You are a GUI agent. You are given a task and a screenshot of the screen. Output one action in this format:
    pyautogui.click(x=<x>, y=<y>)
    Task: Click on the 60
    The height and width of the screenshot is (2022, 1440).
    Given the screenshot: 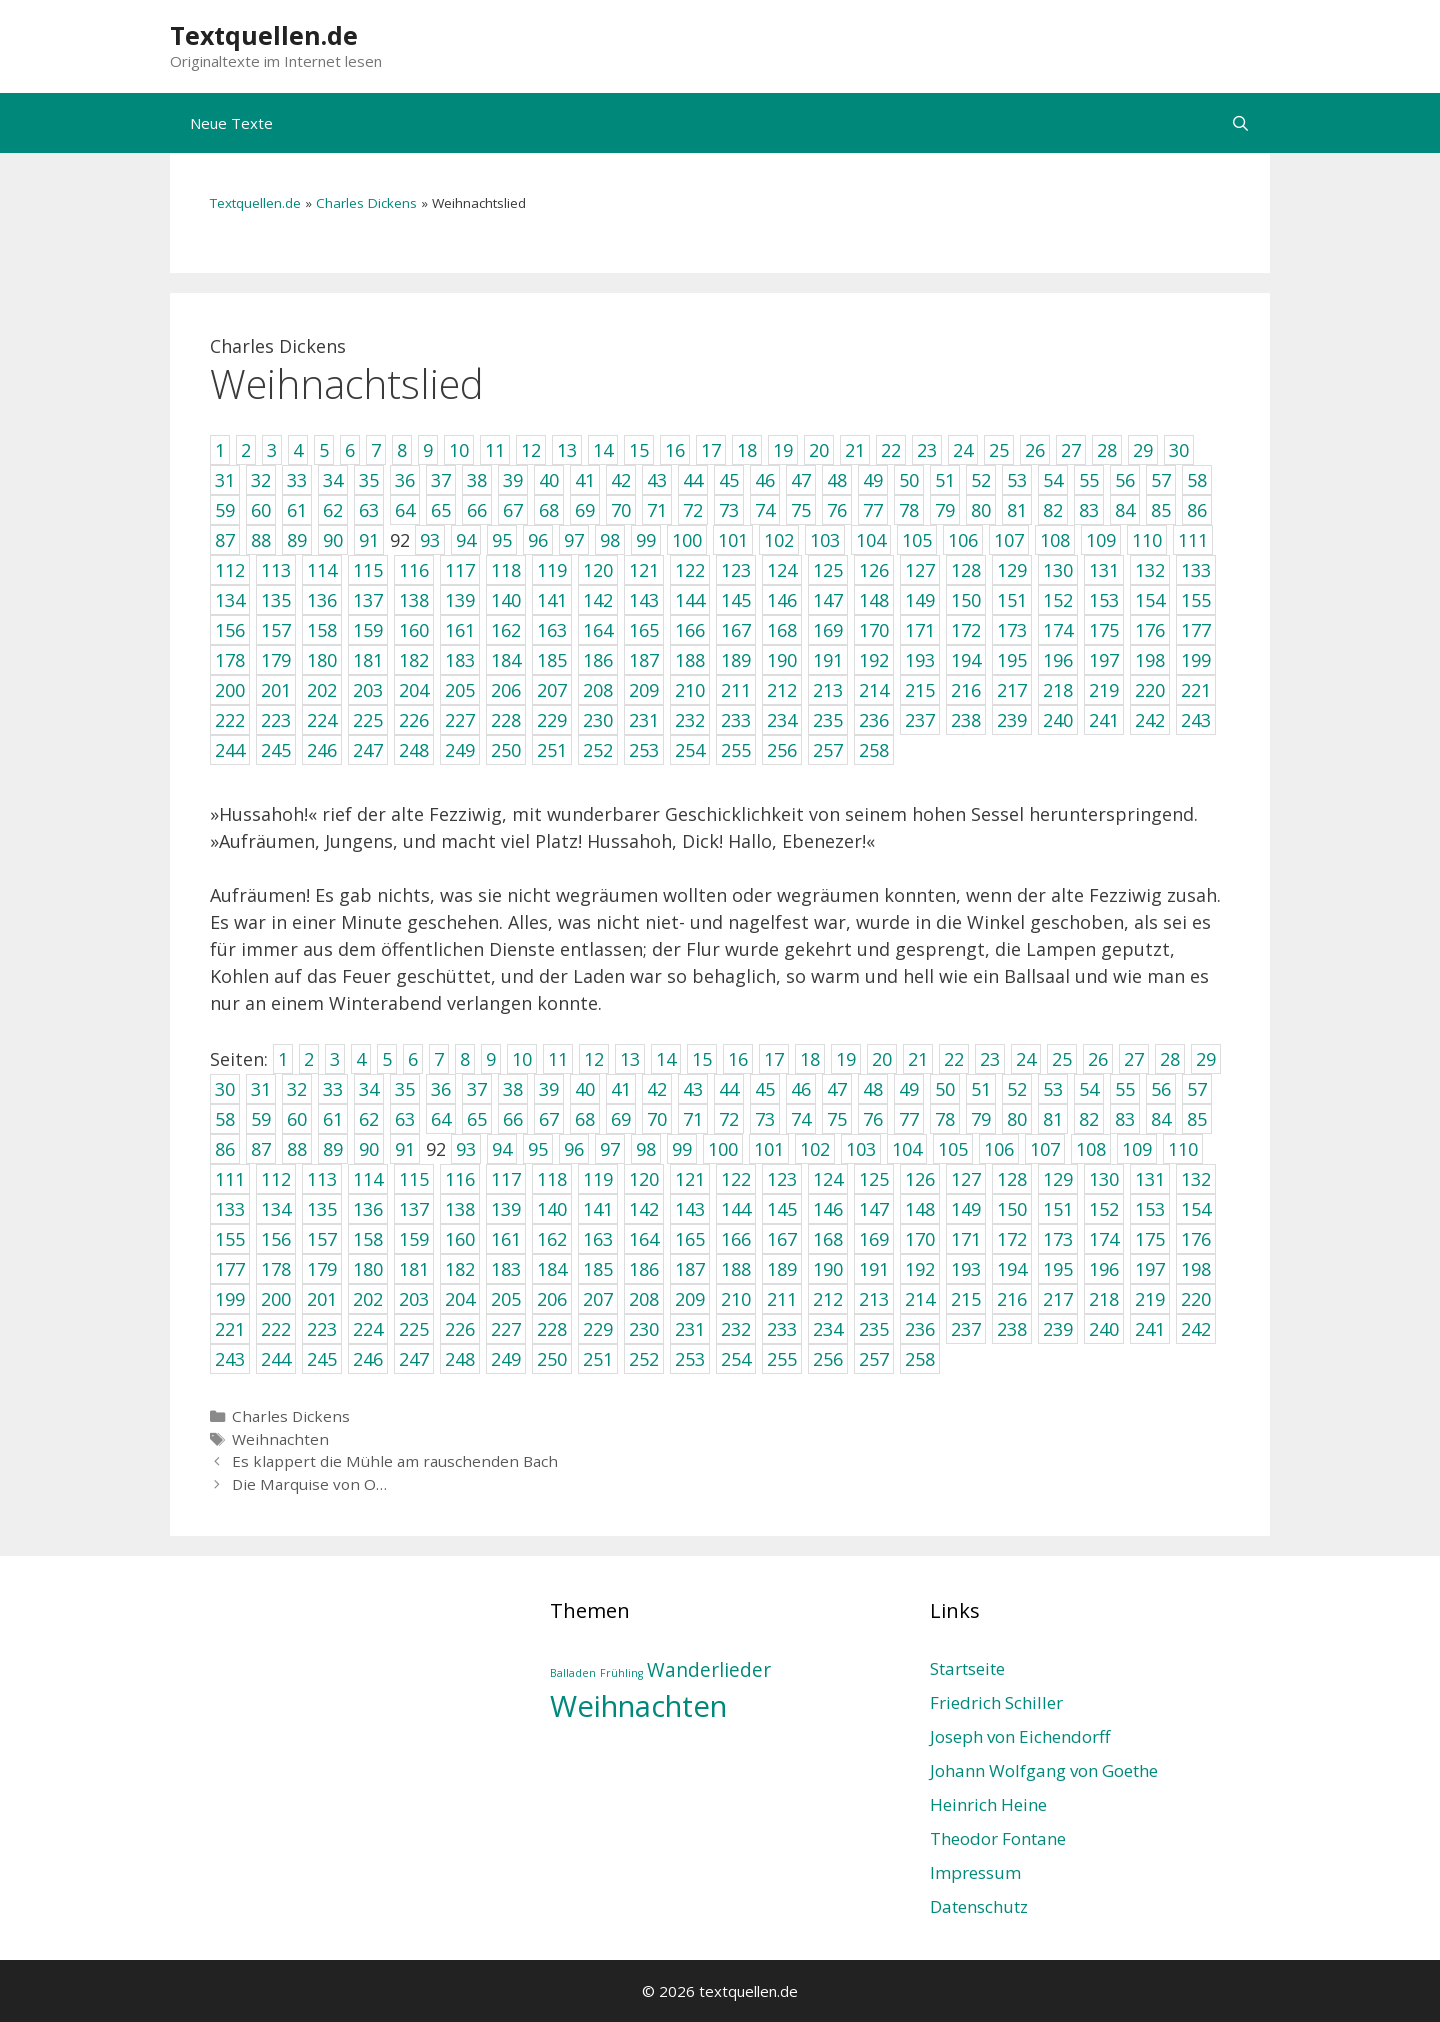 What is the action you would take?
    pyautogui.click(x=297, y=1119)
    